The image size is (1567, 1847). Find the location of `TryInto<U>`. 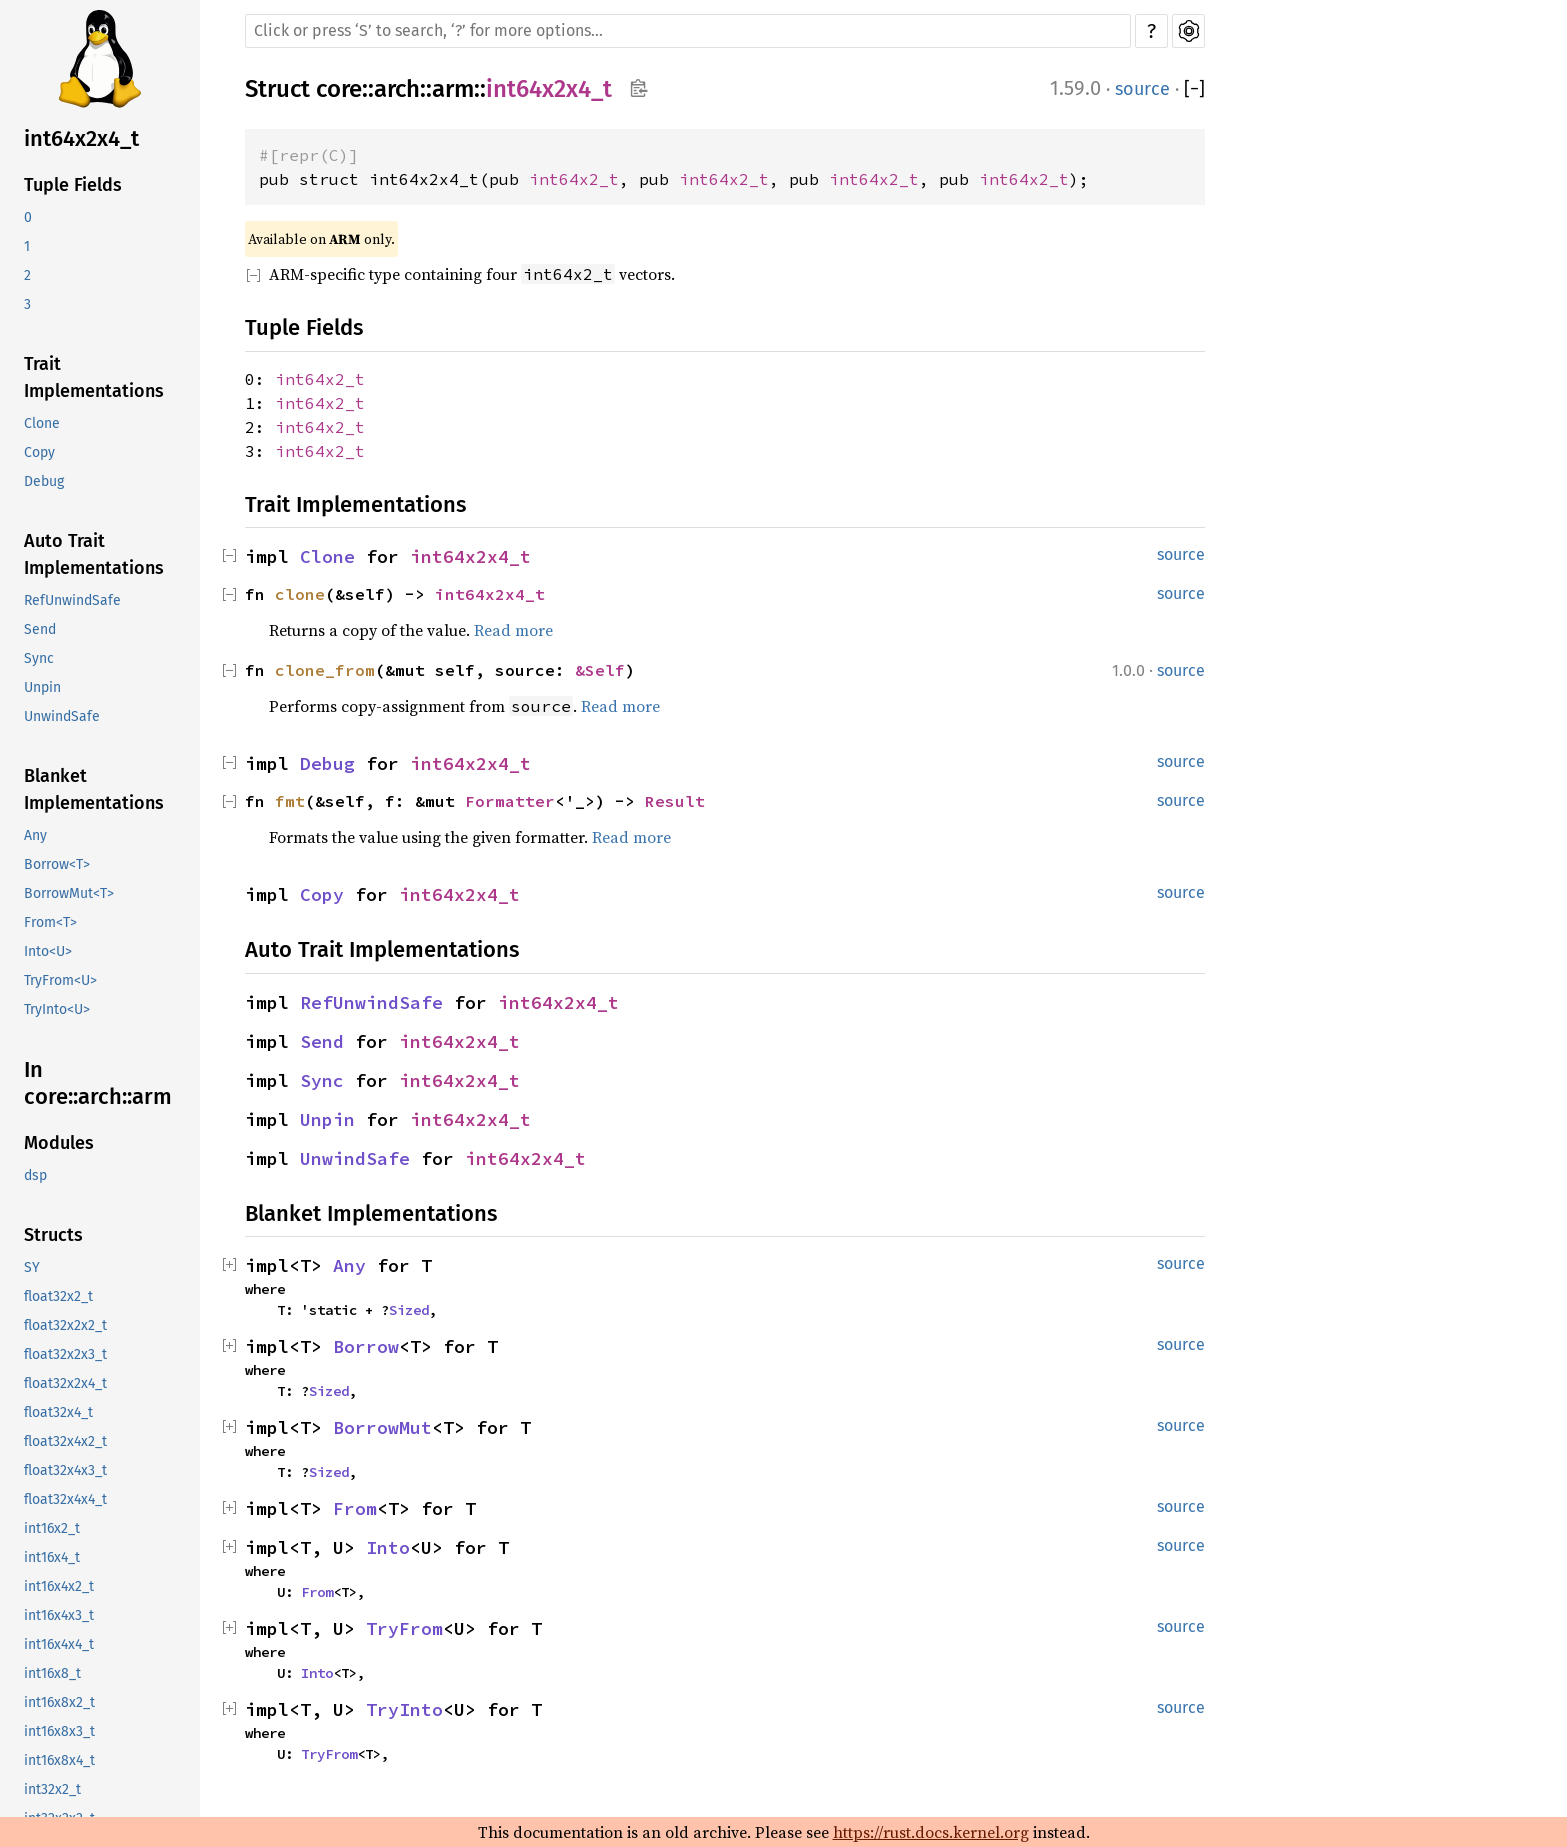

TryInto<U> is located at coordinates (57, 1009).